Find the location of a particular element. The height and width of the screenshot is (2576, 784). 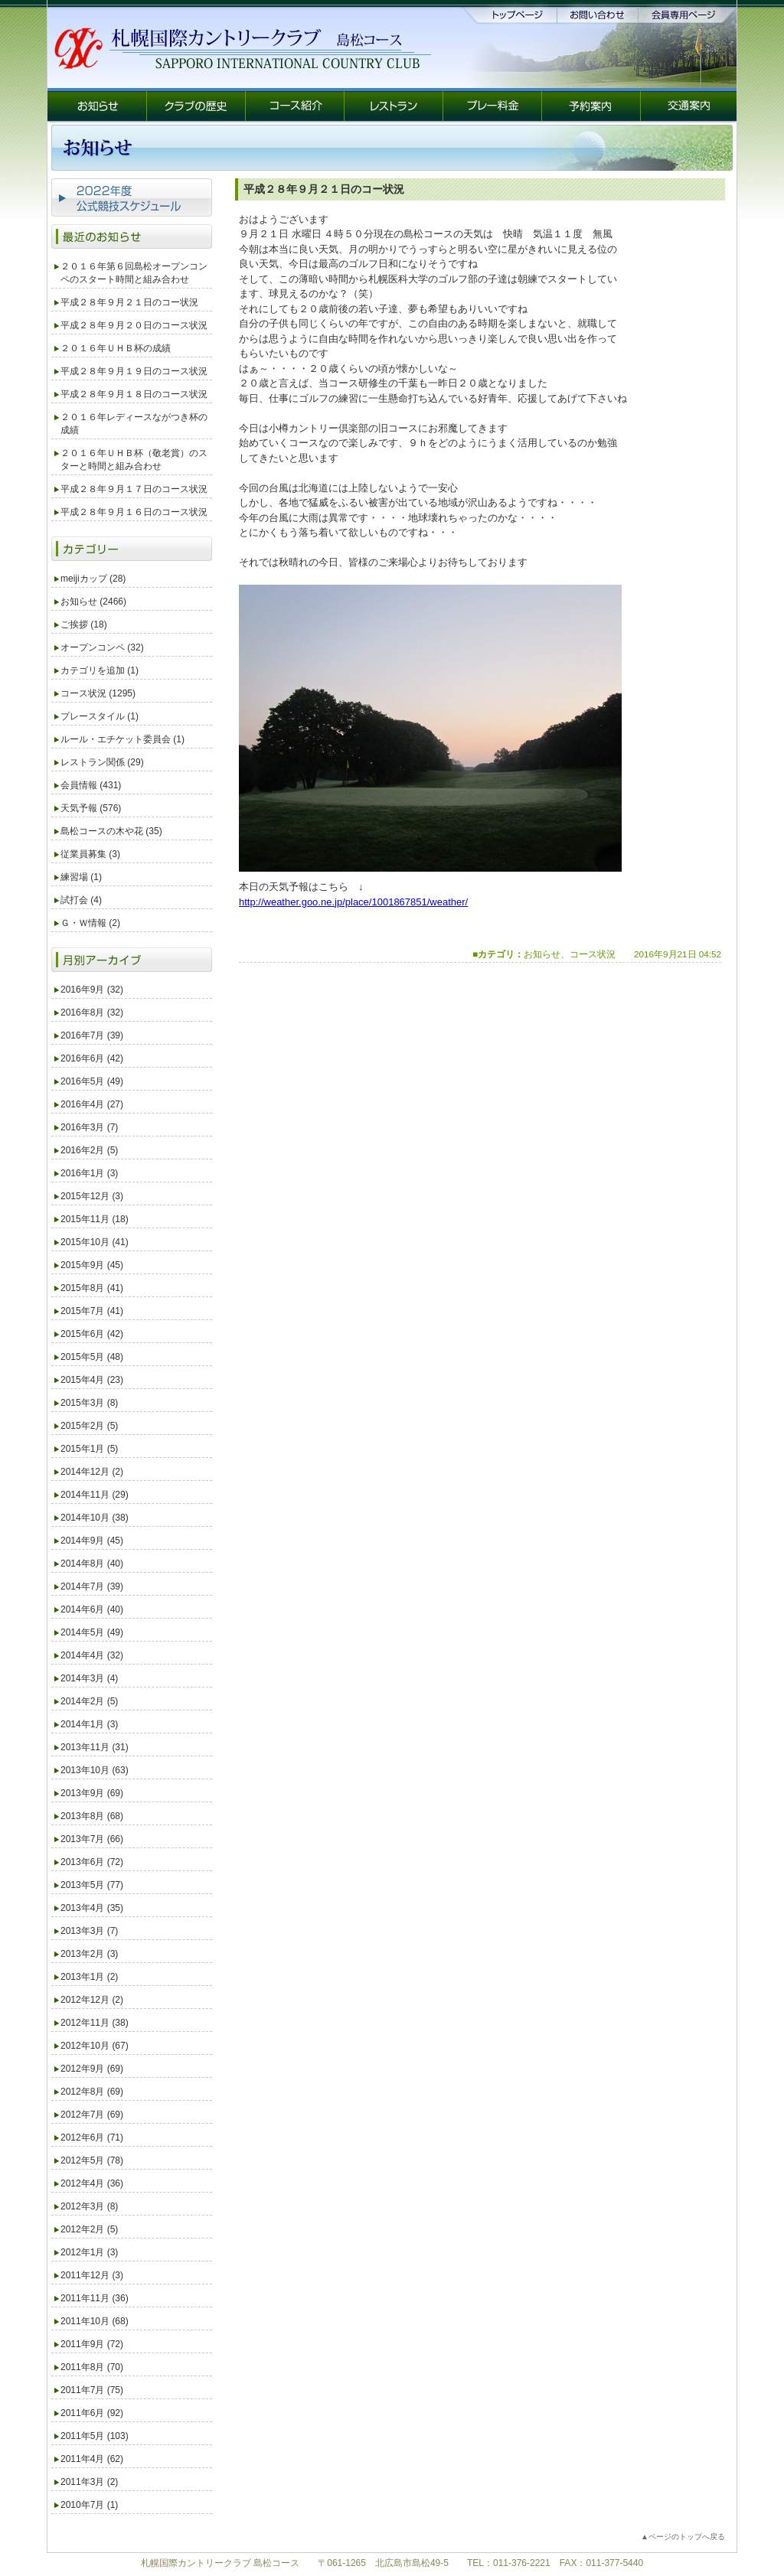

2015年10月 (41) is located at coordinates (94, 1242).